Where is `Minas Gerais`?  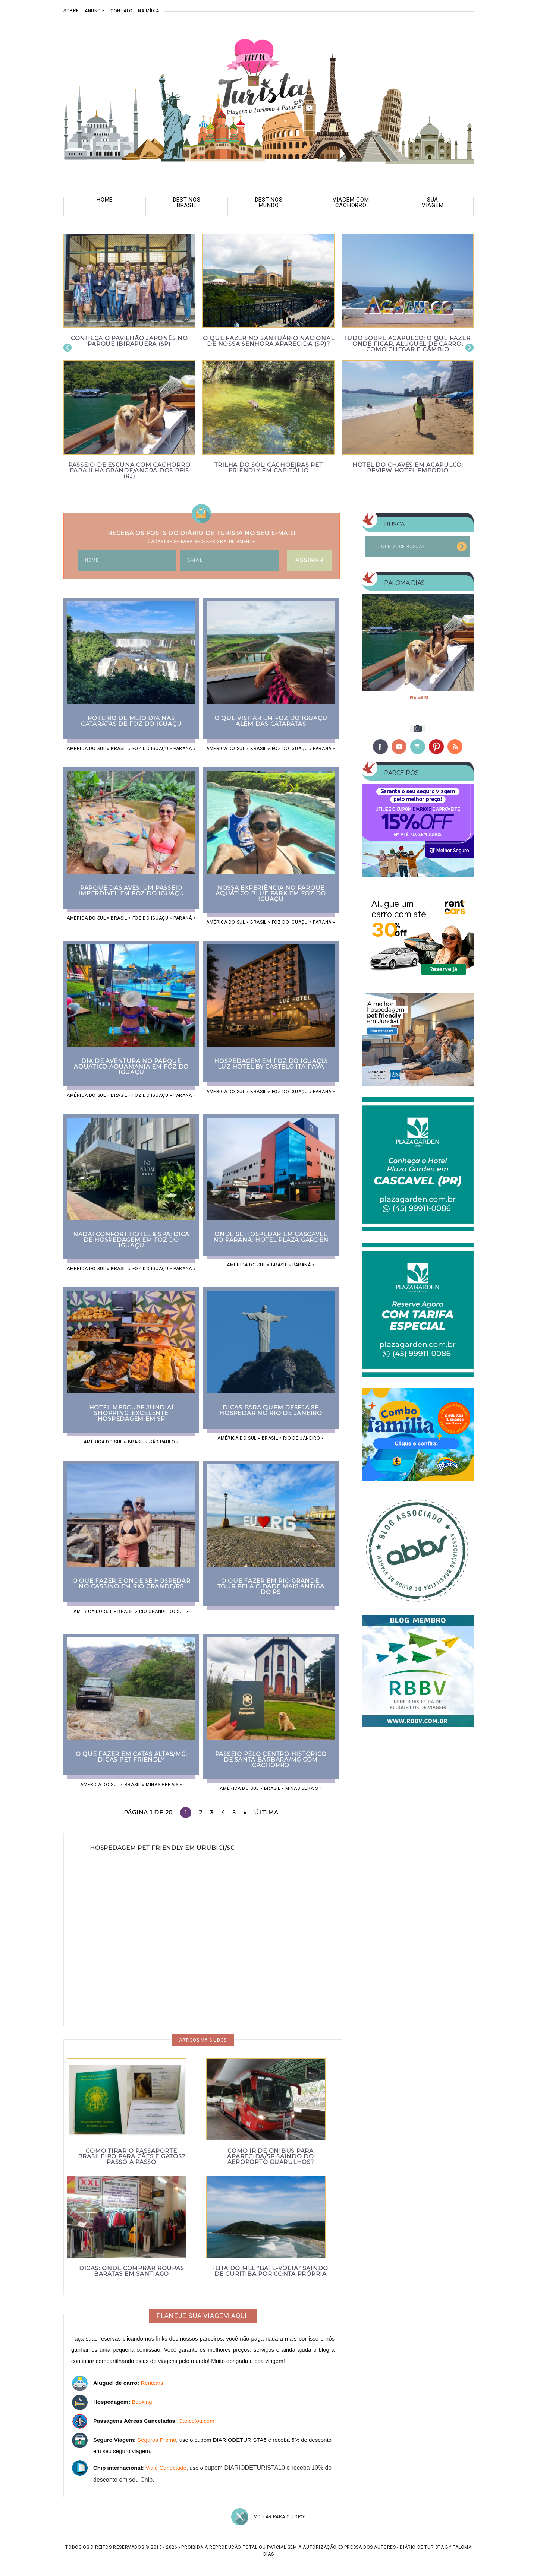 Minas Gerais is located at coordinates (162, 1784).